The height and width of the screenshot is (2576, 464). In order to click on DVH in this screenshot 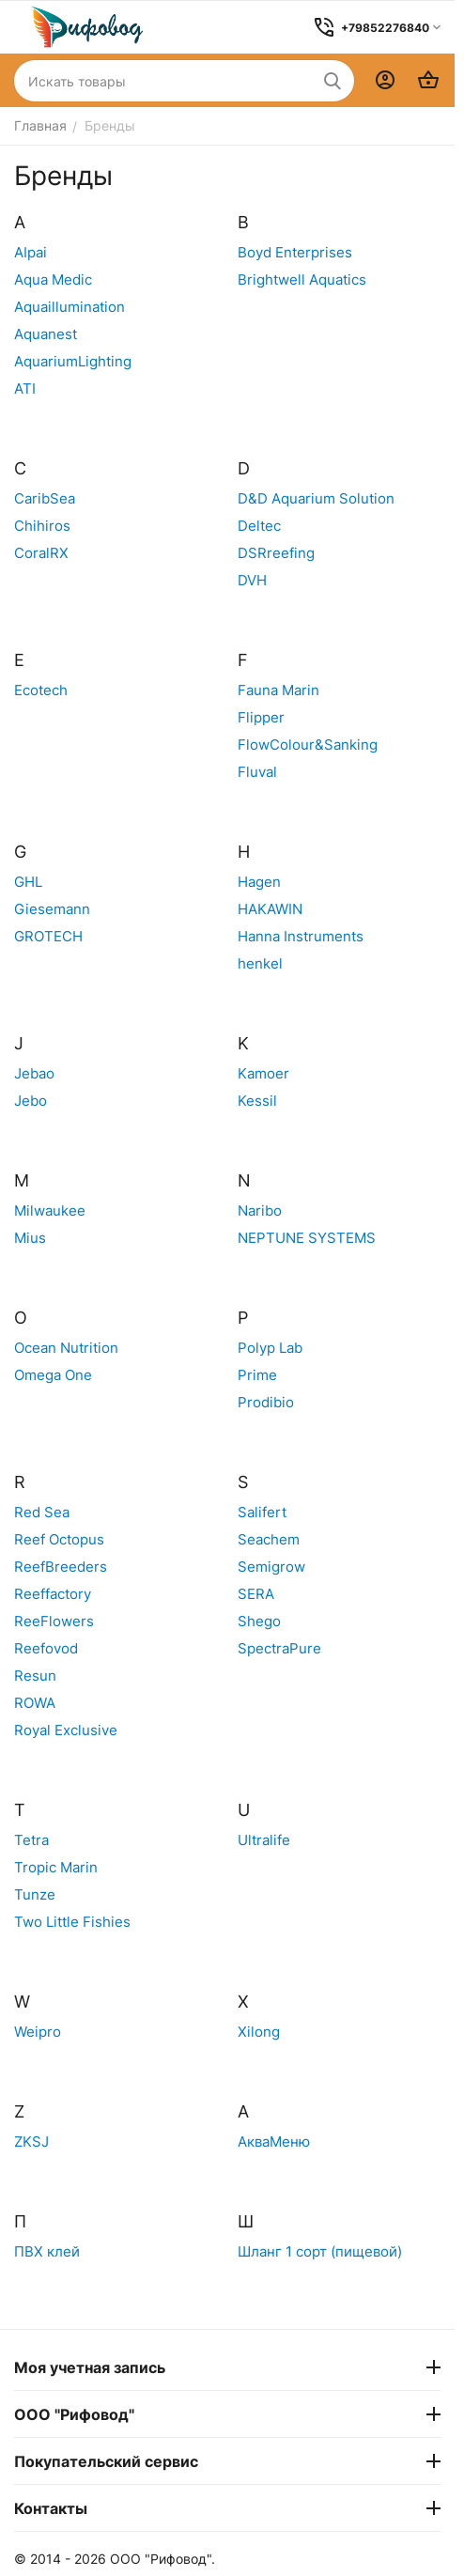, I will do `click(252, 580)`.